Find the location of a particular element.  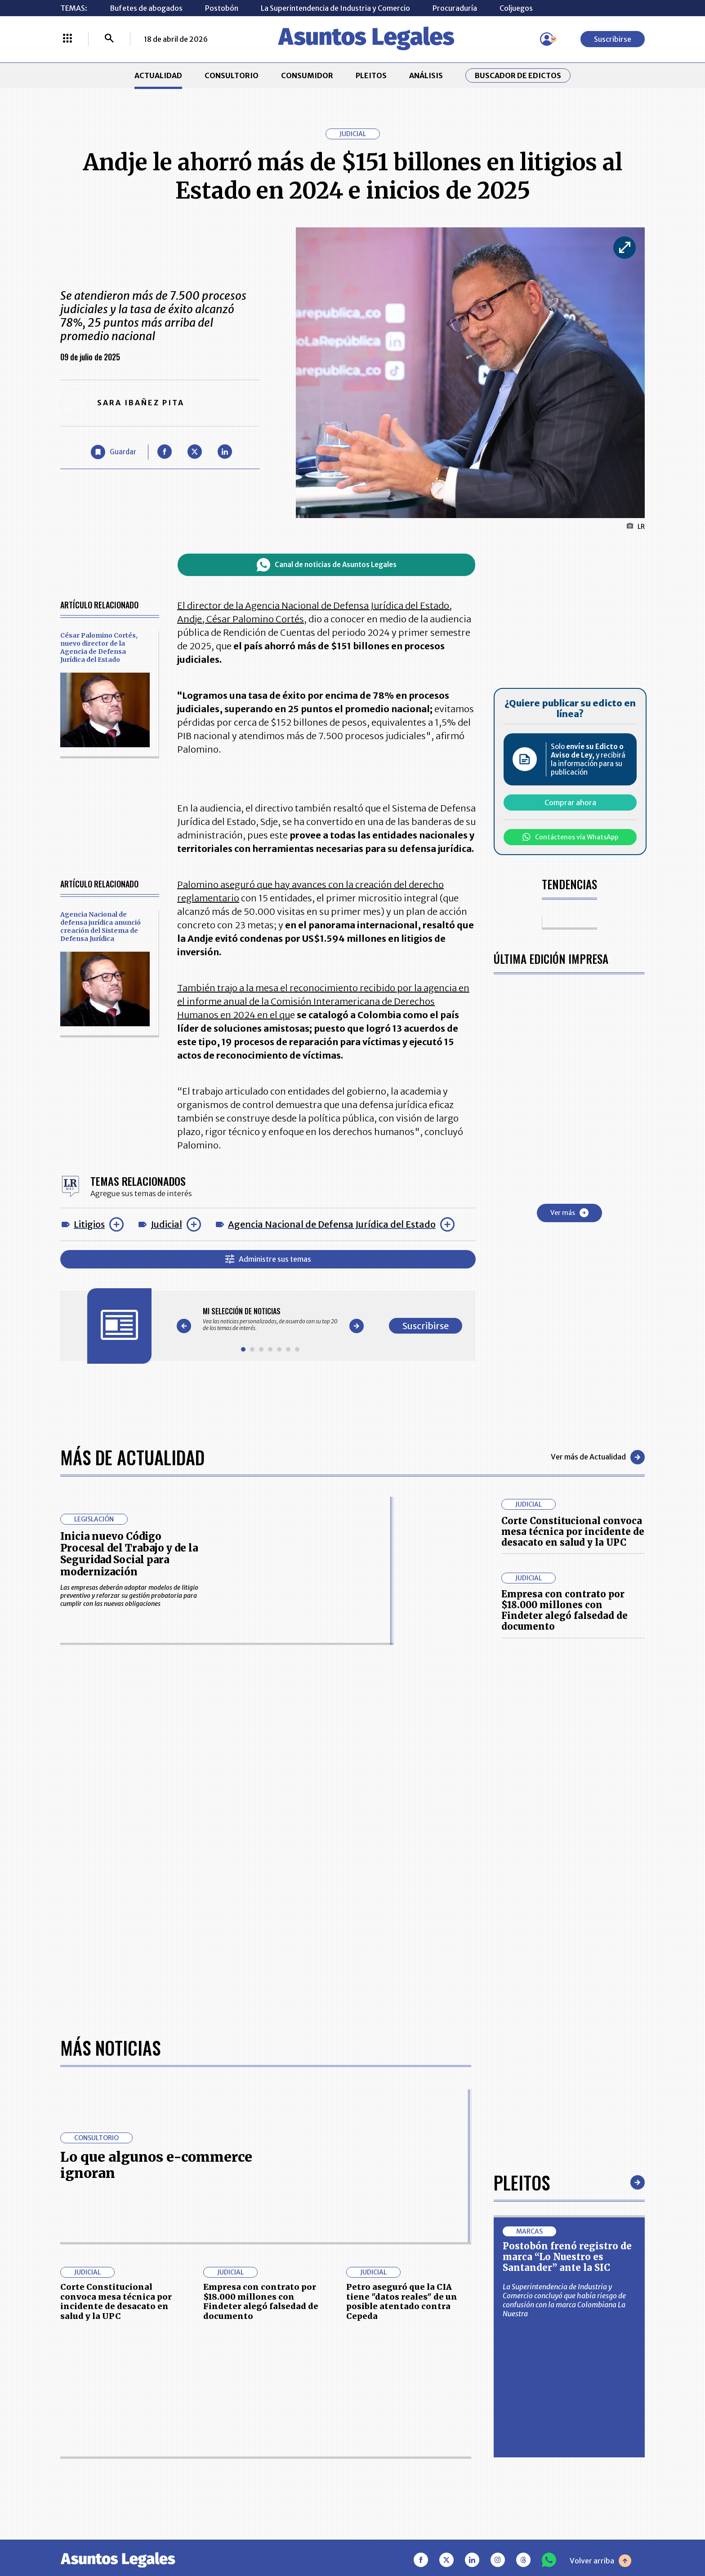

TÉRMINOS Y CONDICIONES is located at coordinates (290, 2452).